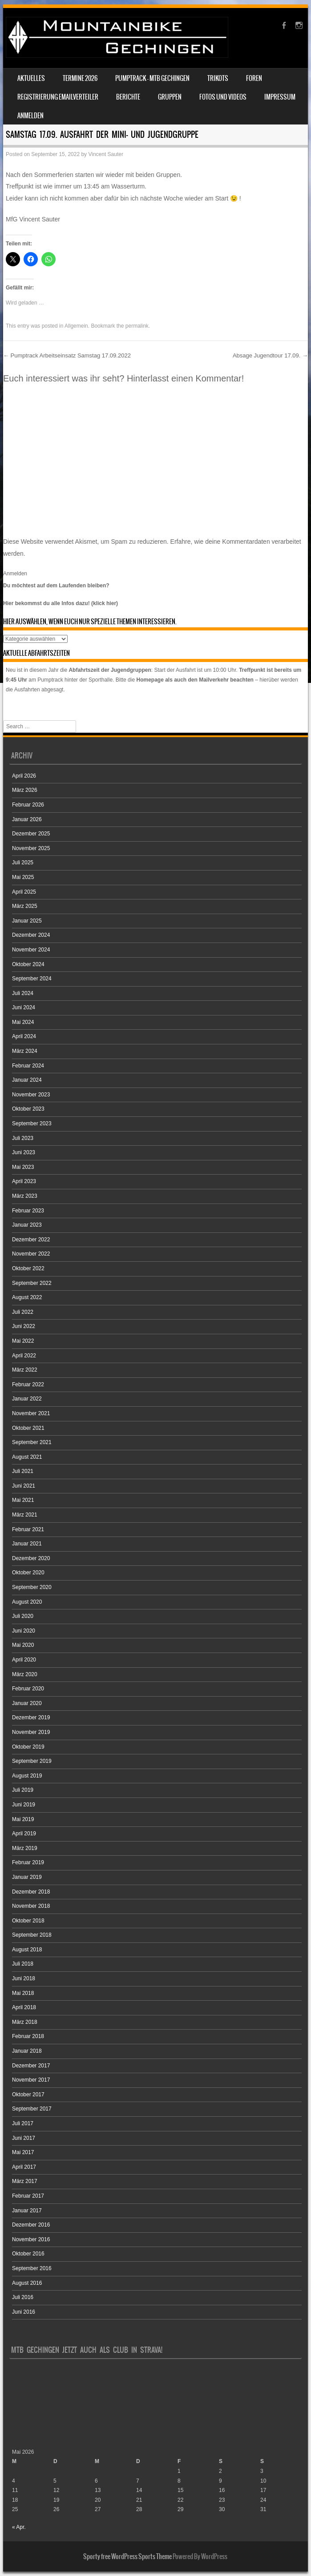 The image size is (311, 2576). Describe the element at coordinates (24, 776) in the screenshot. I see `April 2026` at that location.